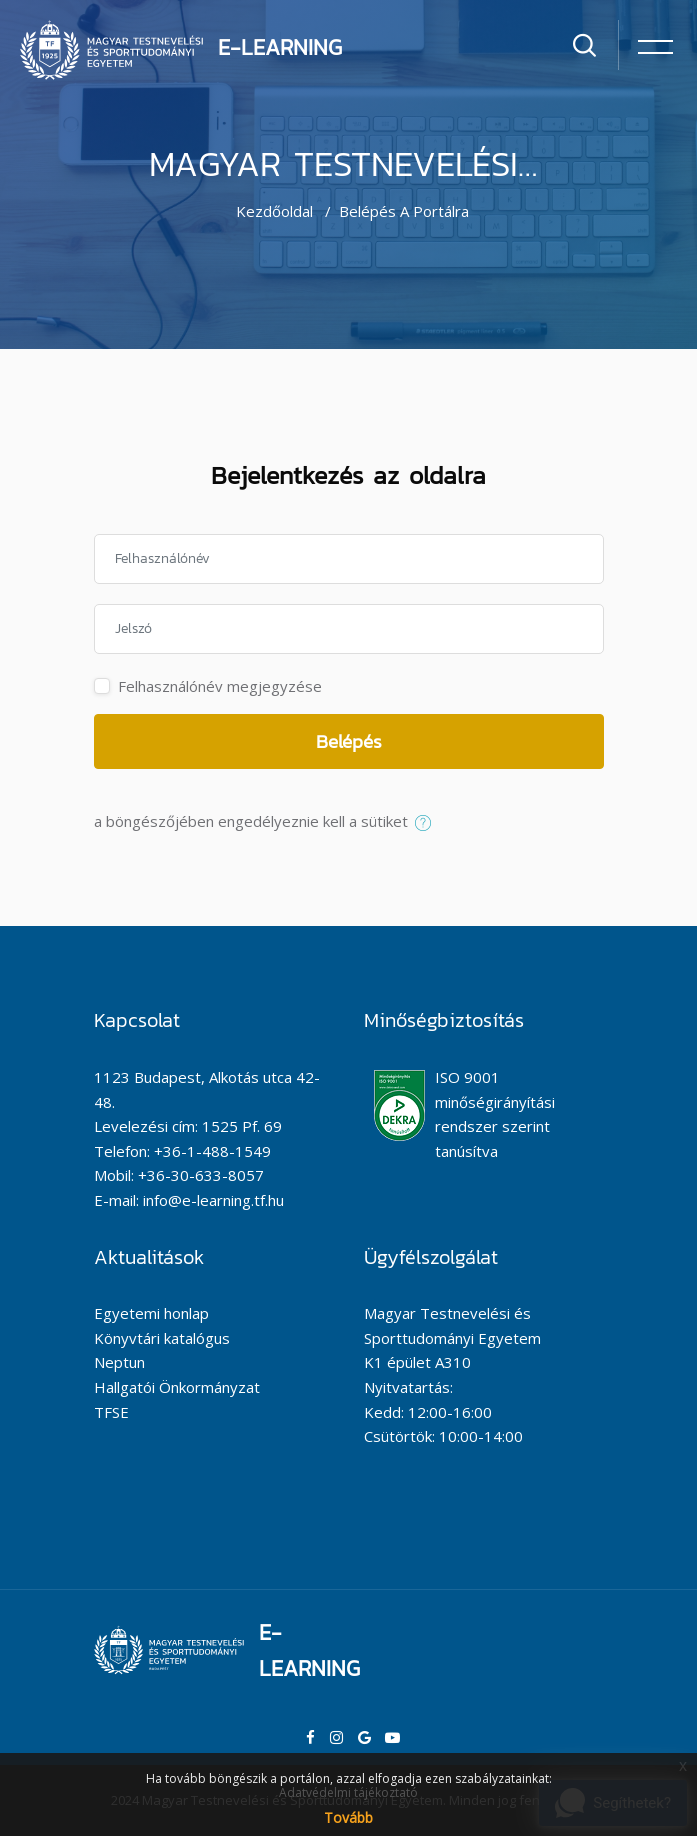  I want to click on TFSE, so click(111, 1412).